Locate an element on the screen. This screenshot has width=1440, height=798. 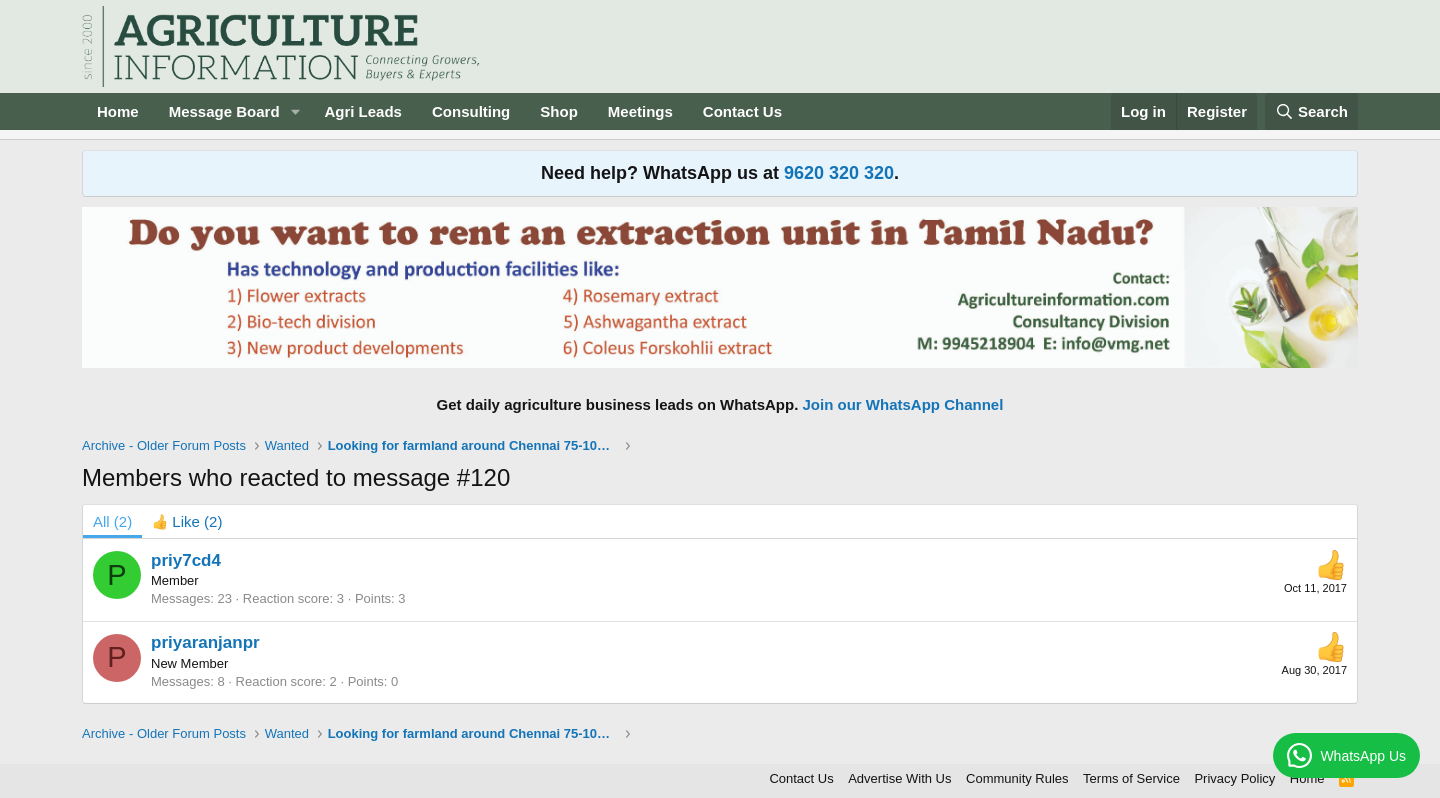
[tab] is located at coordinates (187, 521).